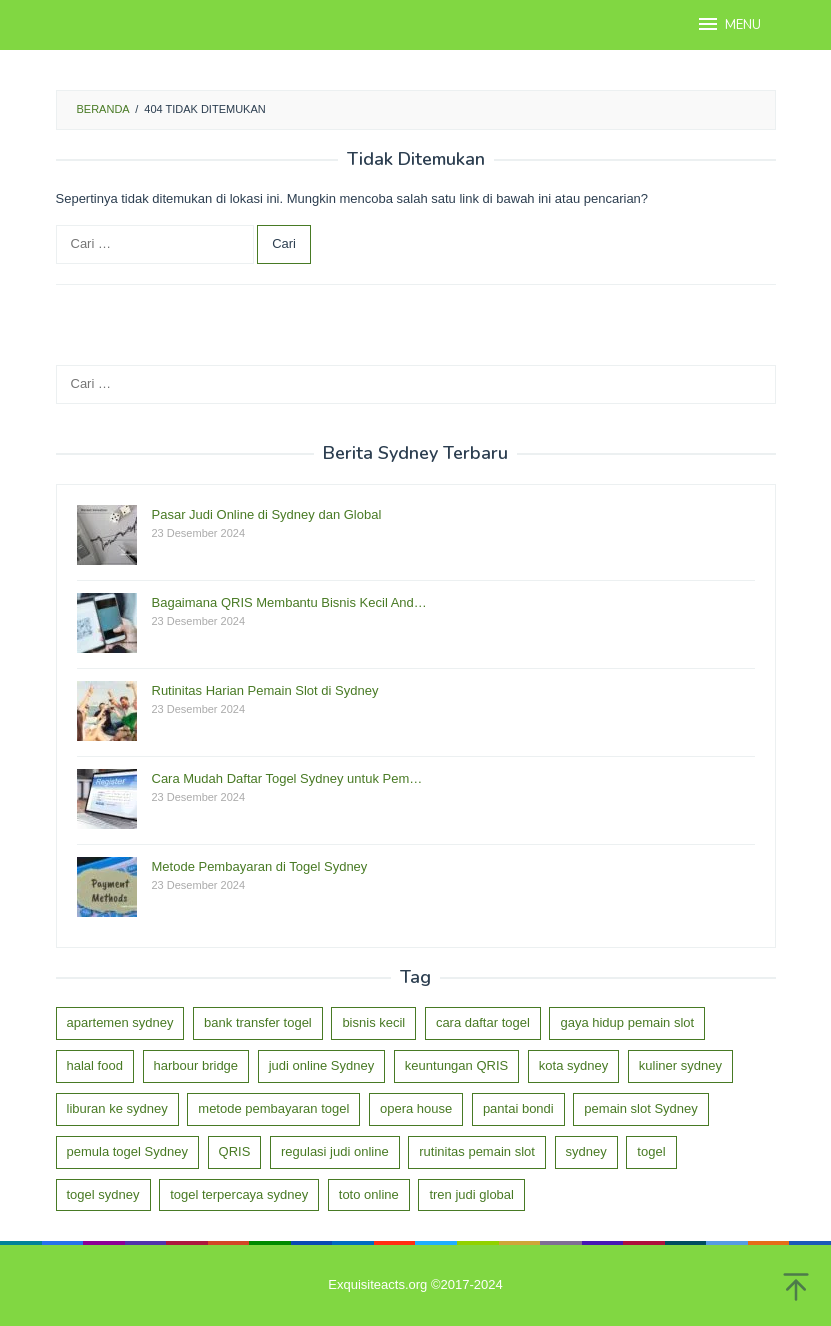  I want to click on bisnis kecil [bisnis kecil (1 item)], so click(373, 1022).